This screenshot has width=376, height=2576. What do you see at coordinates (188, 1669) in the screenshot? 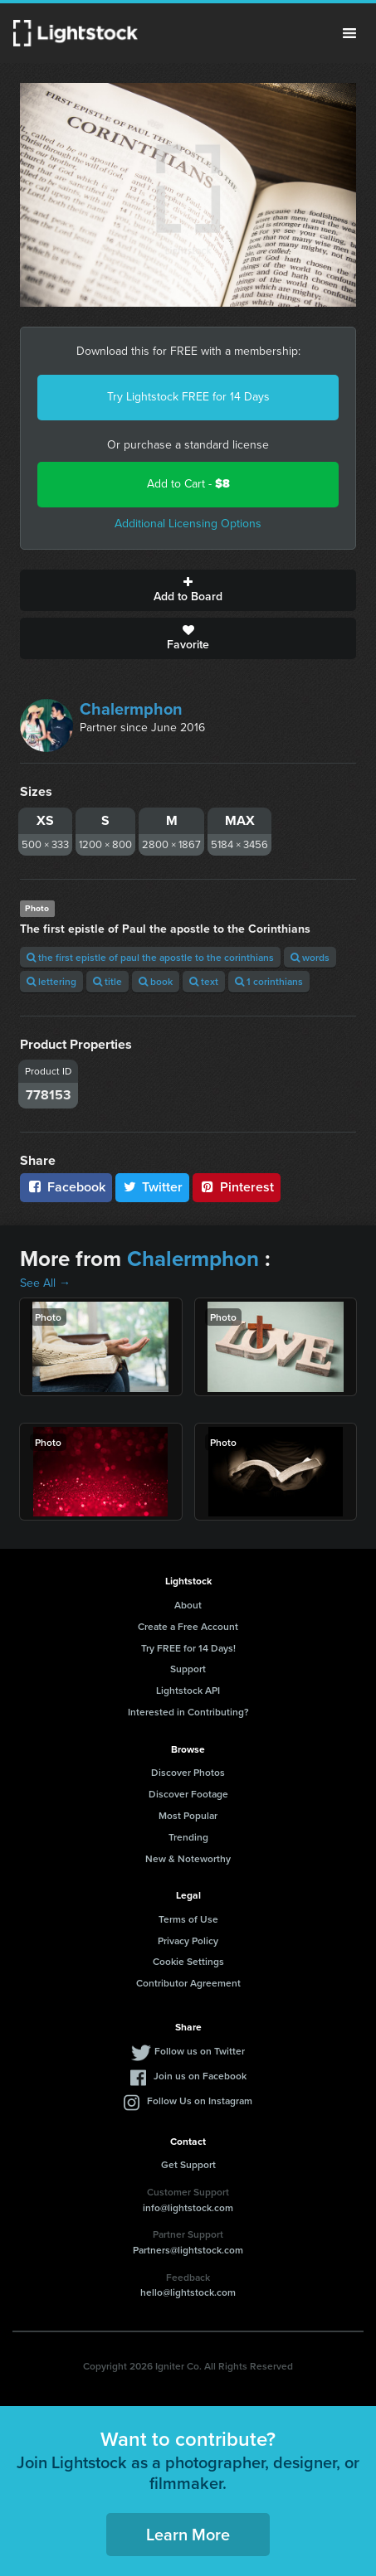
I see `Support` at bounding box center [188, 1669].